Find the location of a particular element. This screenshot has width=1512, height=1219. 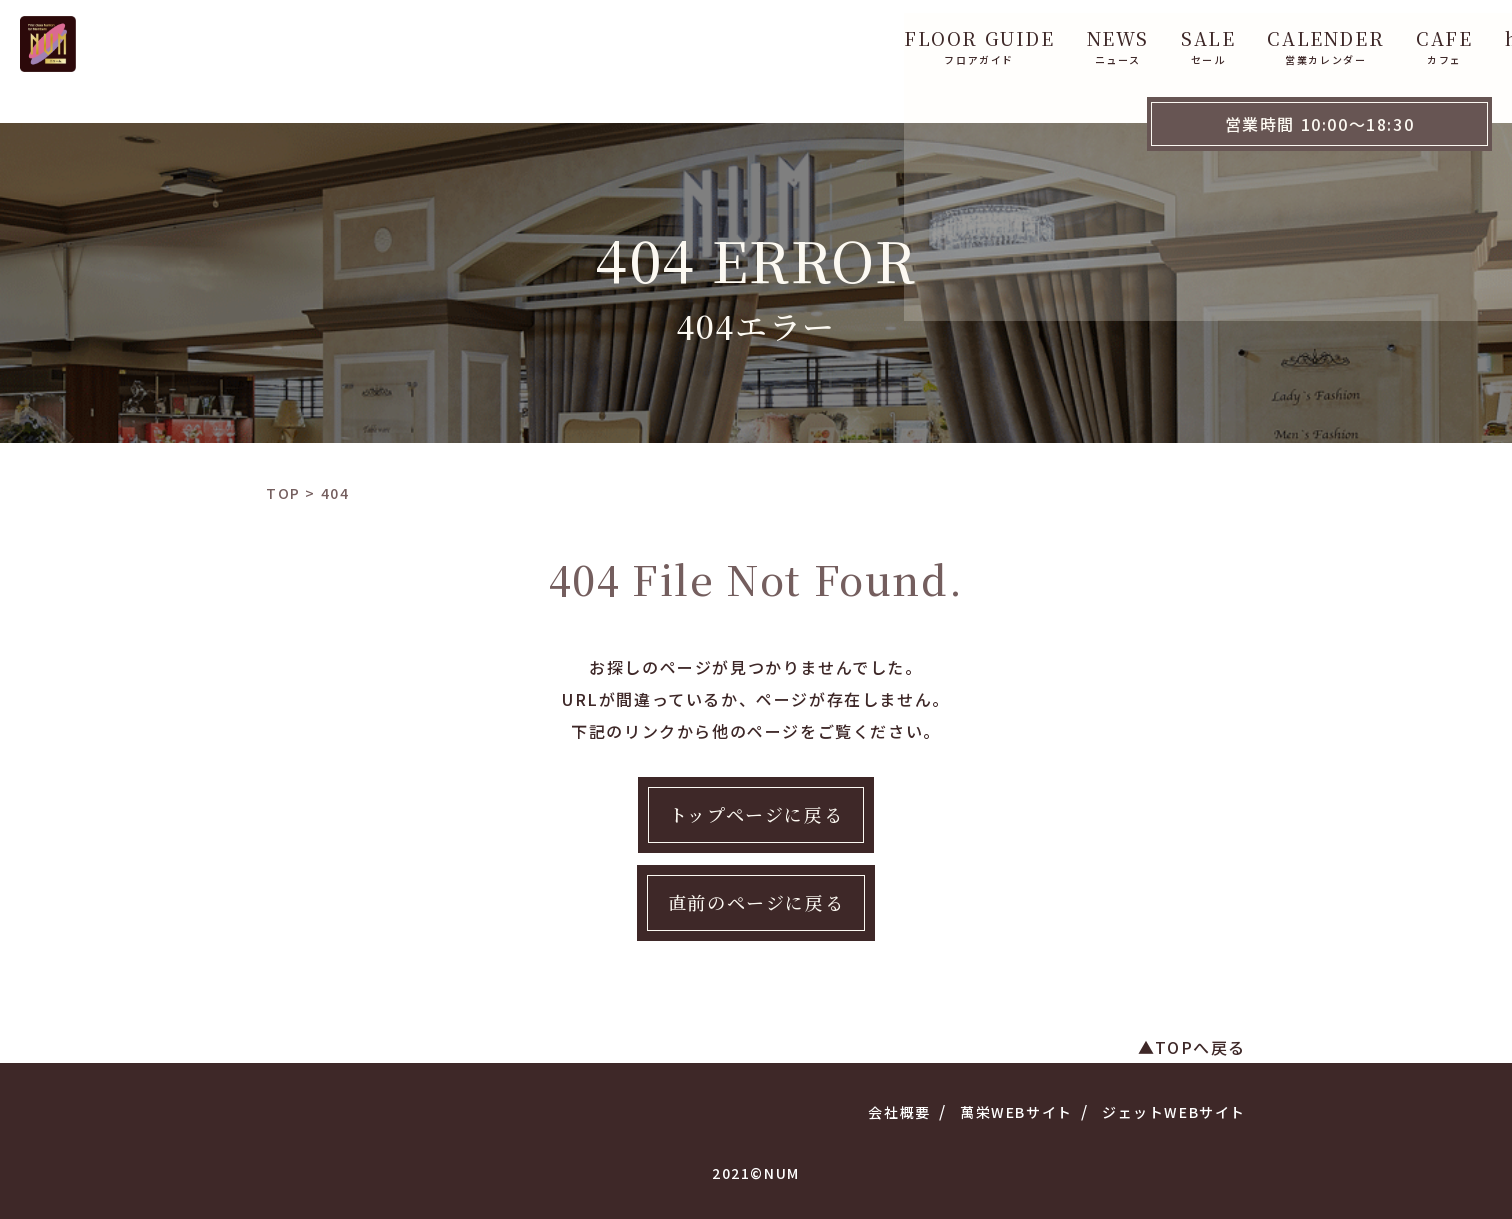

NEWS is located at coordinates (786, 38).